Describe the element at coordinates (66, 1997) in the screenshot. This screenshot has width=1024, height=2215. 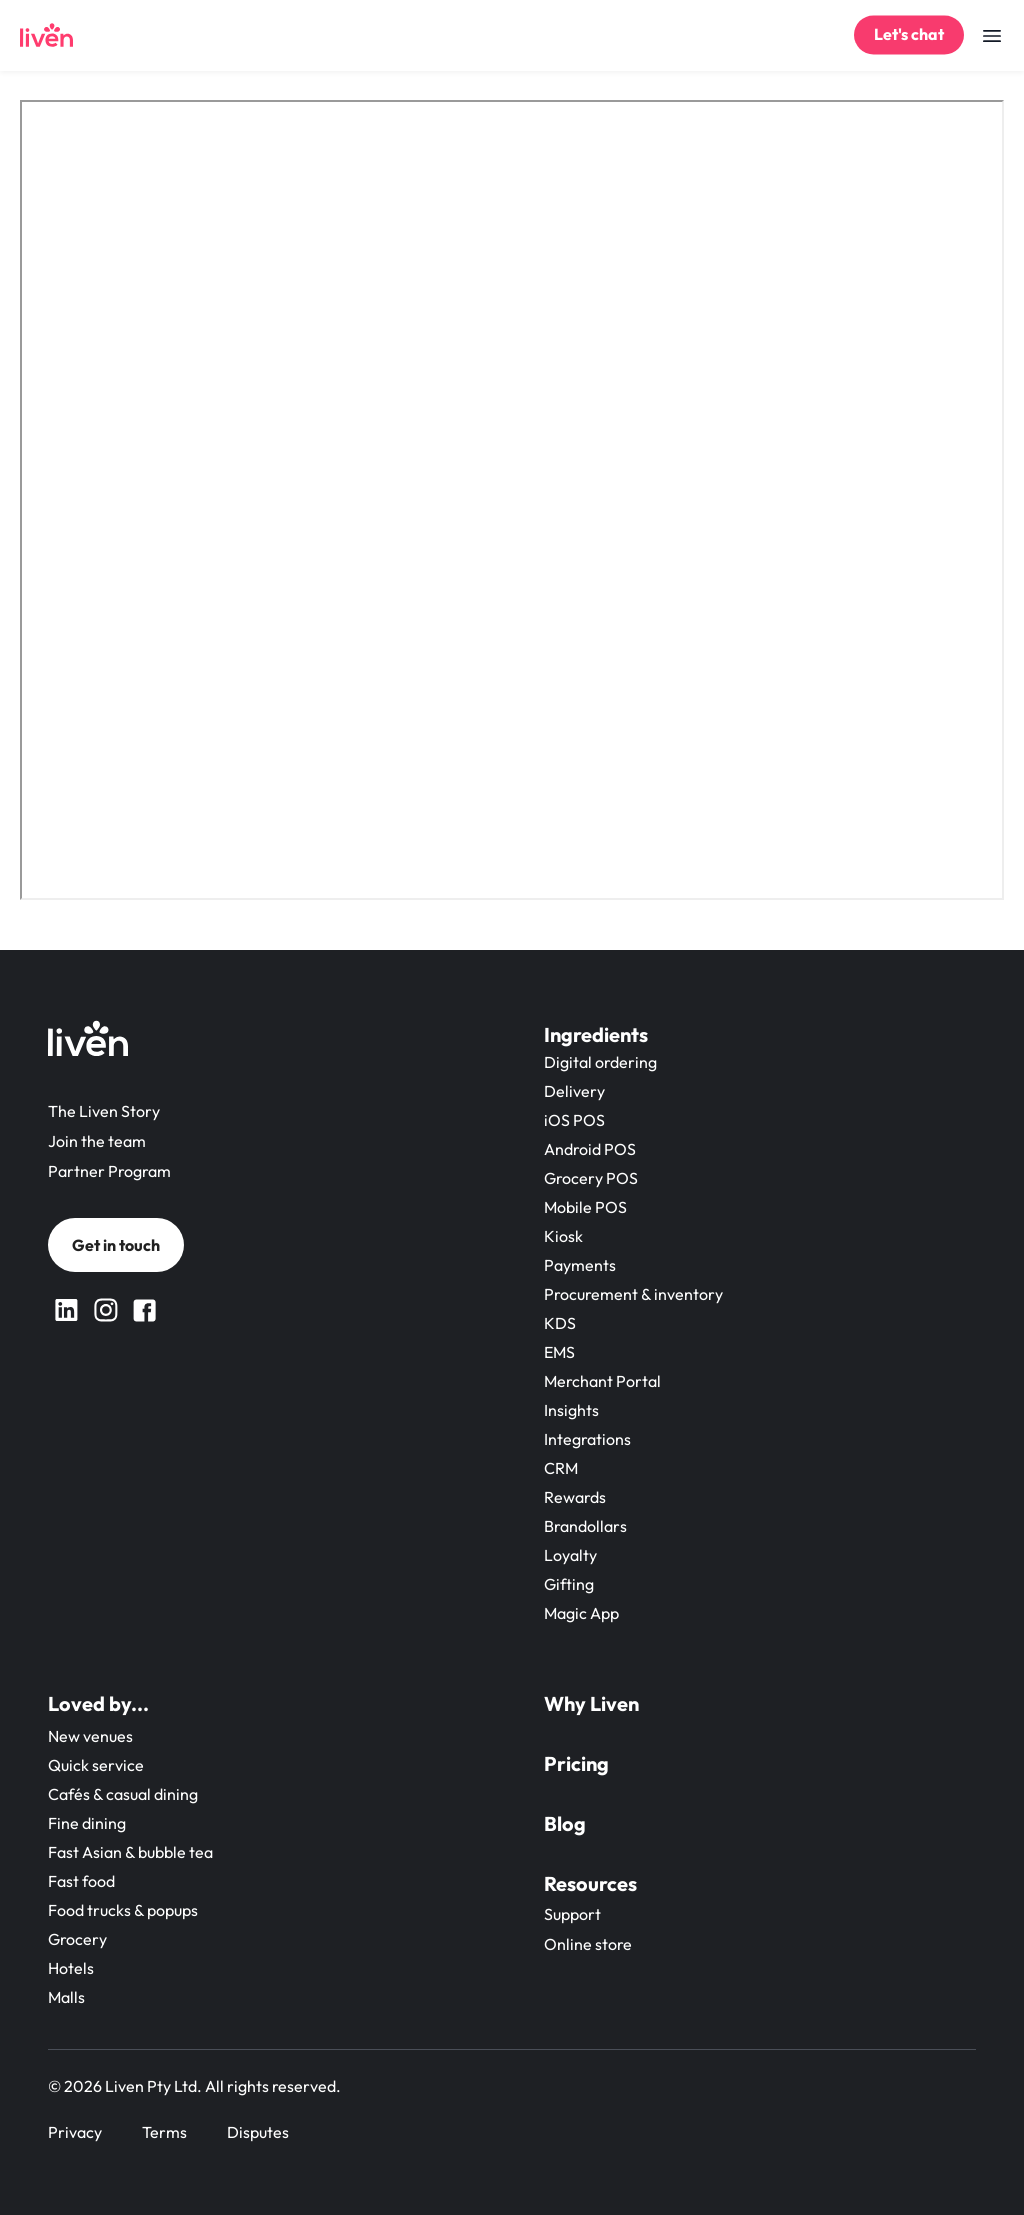
I see `Malls` at that location.